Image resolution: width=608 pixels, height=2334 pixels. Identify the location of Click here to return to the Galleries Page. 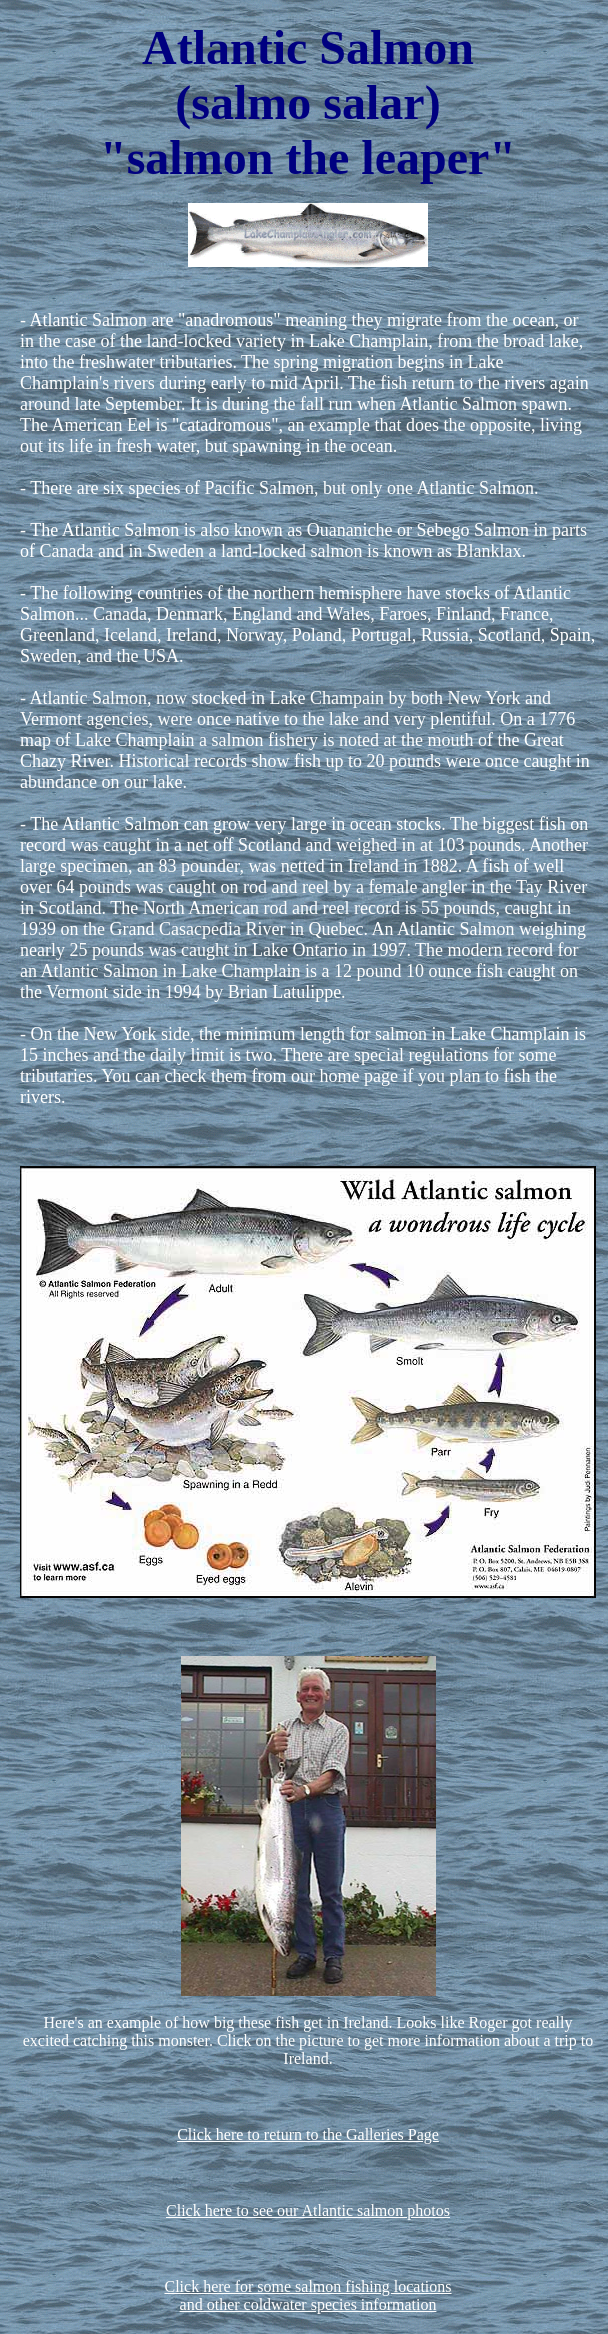
(308, 2134).